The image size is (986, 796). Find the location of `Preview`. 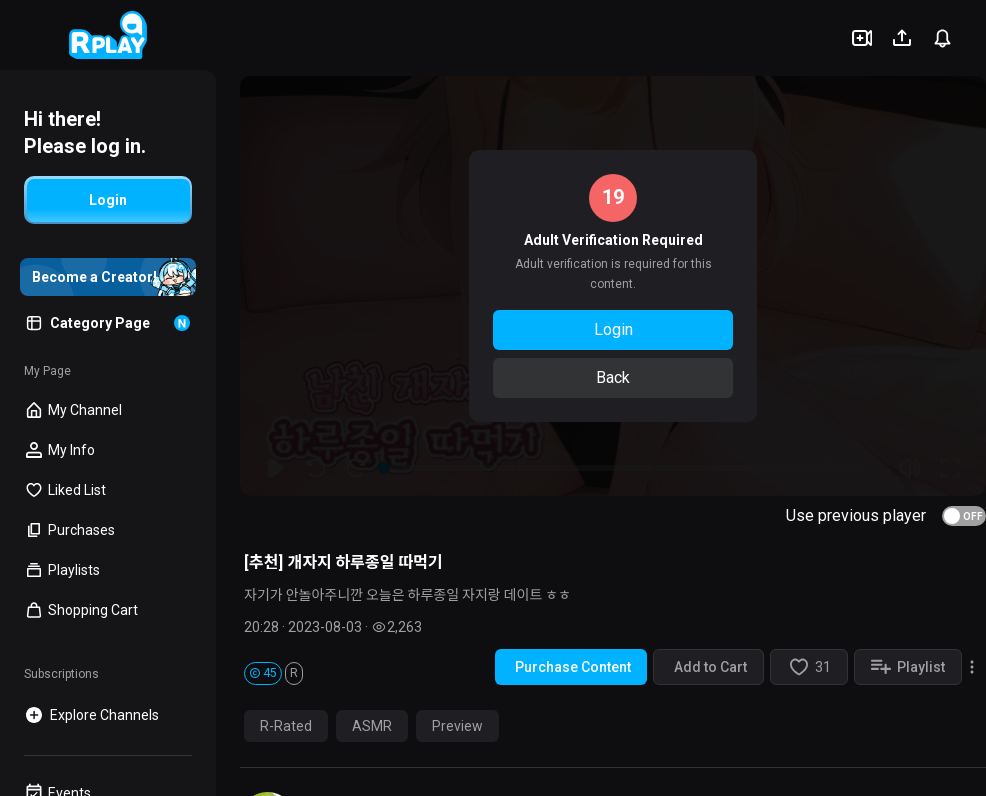

Preview is located at coordinates (457, 726).